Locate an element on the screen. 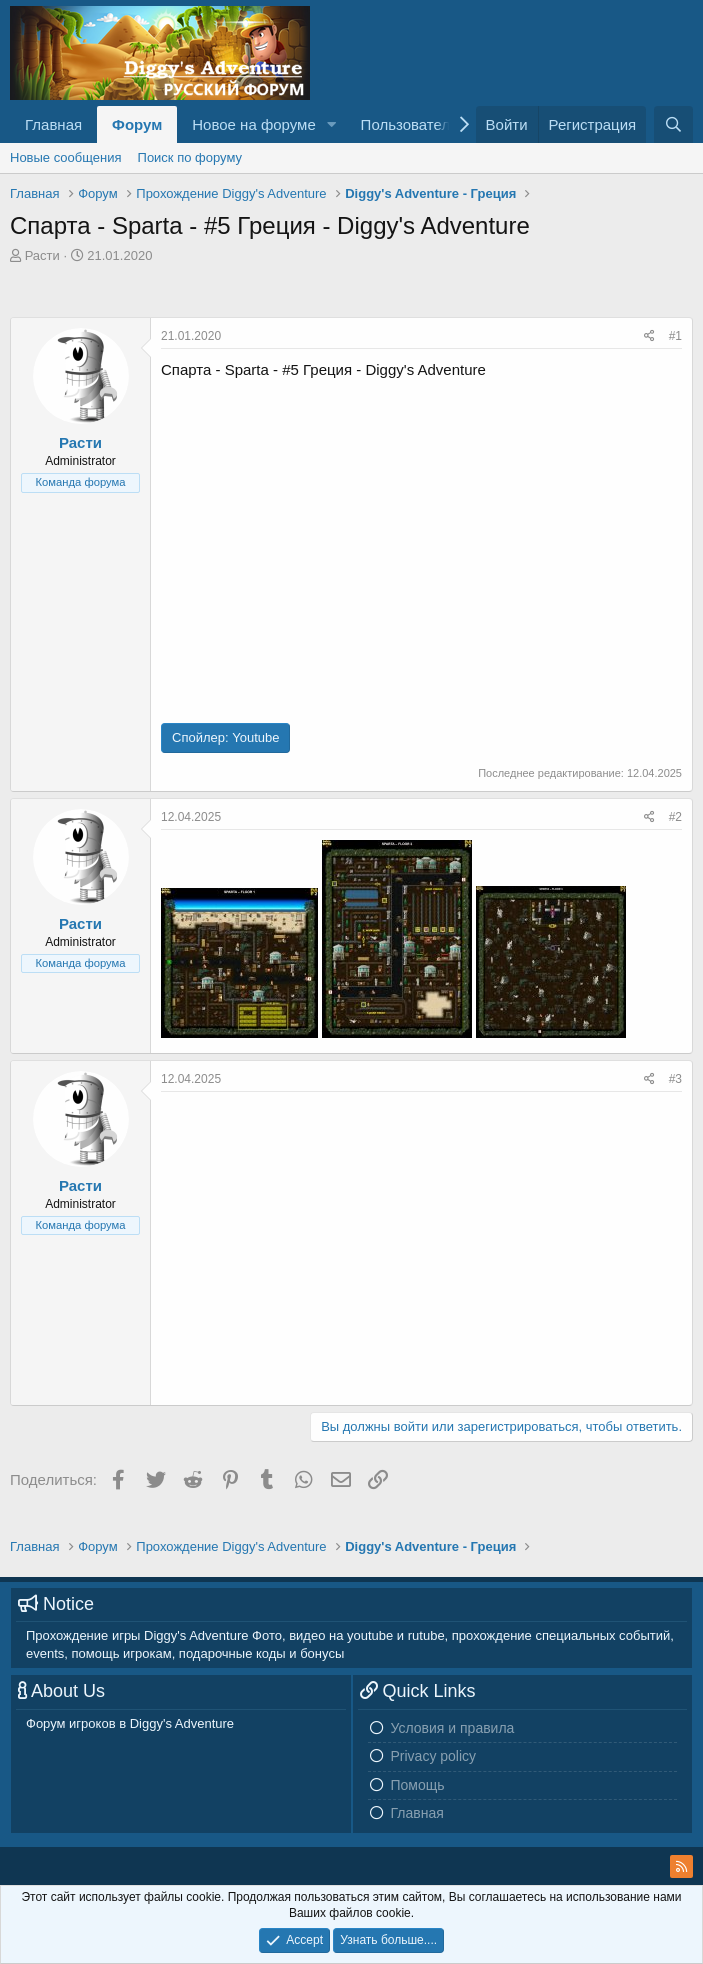 This screenshot has height=1964, width=703. [Поиск] is located at coordinates (673, 124).